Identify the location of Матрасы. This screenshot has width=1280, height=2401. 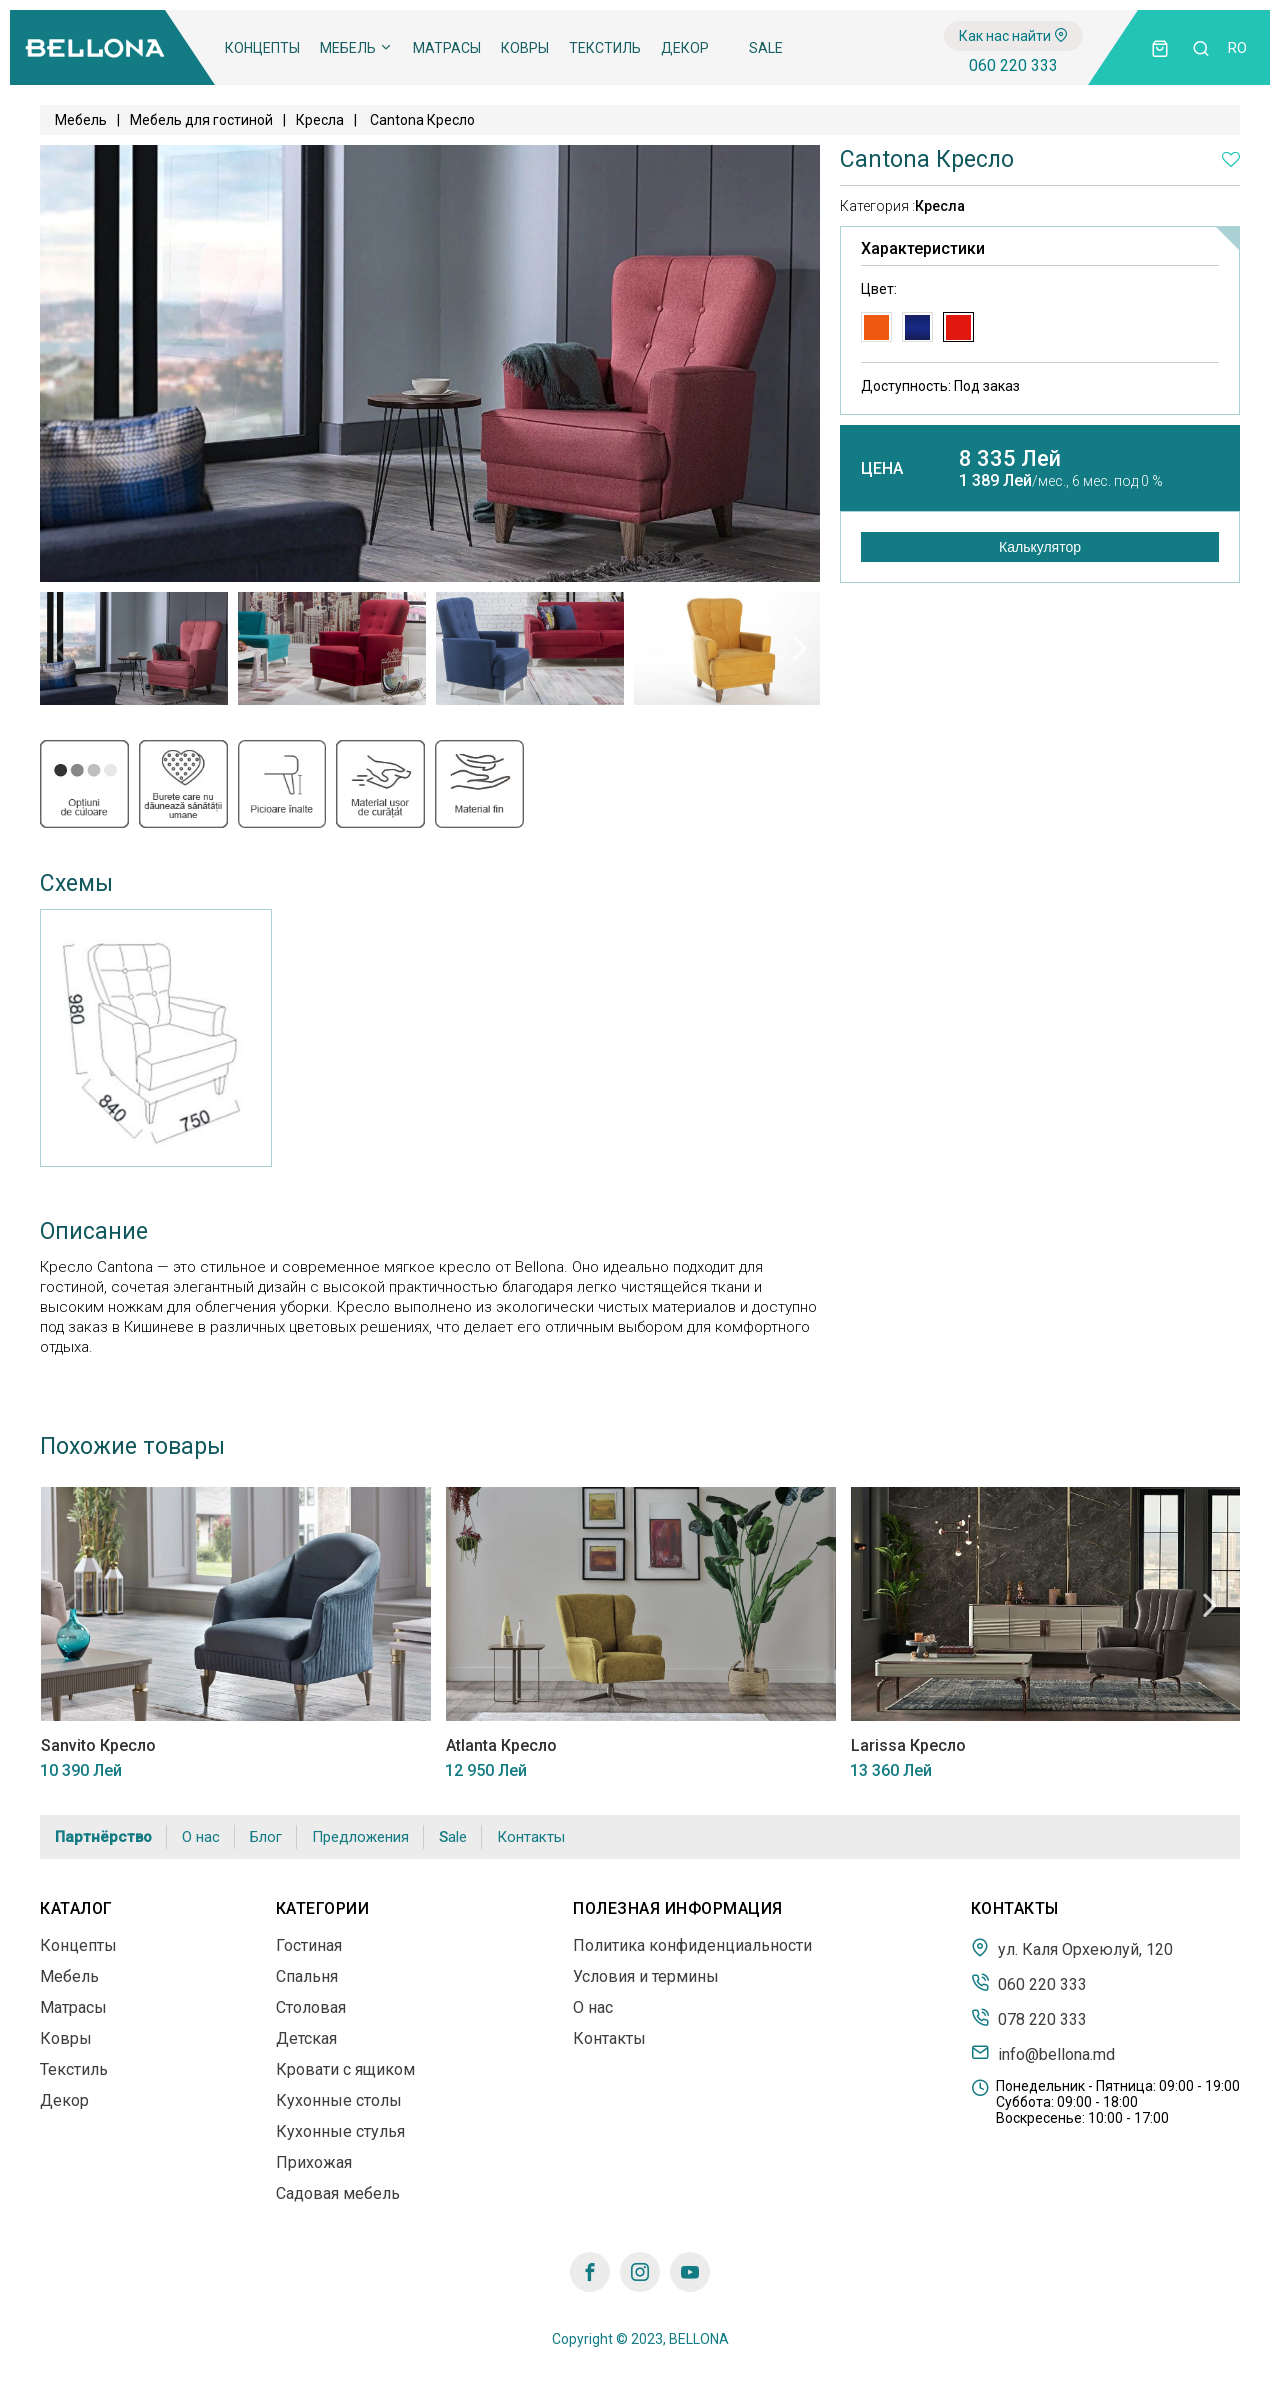
(447, 48).